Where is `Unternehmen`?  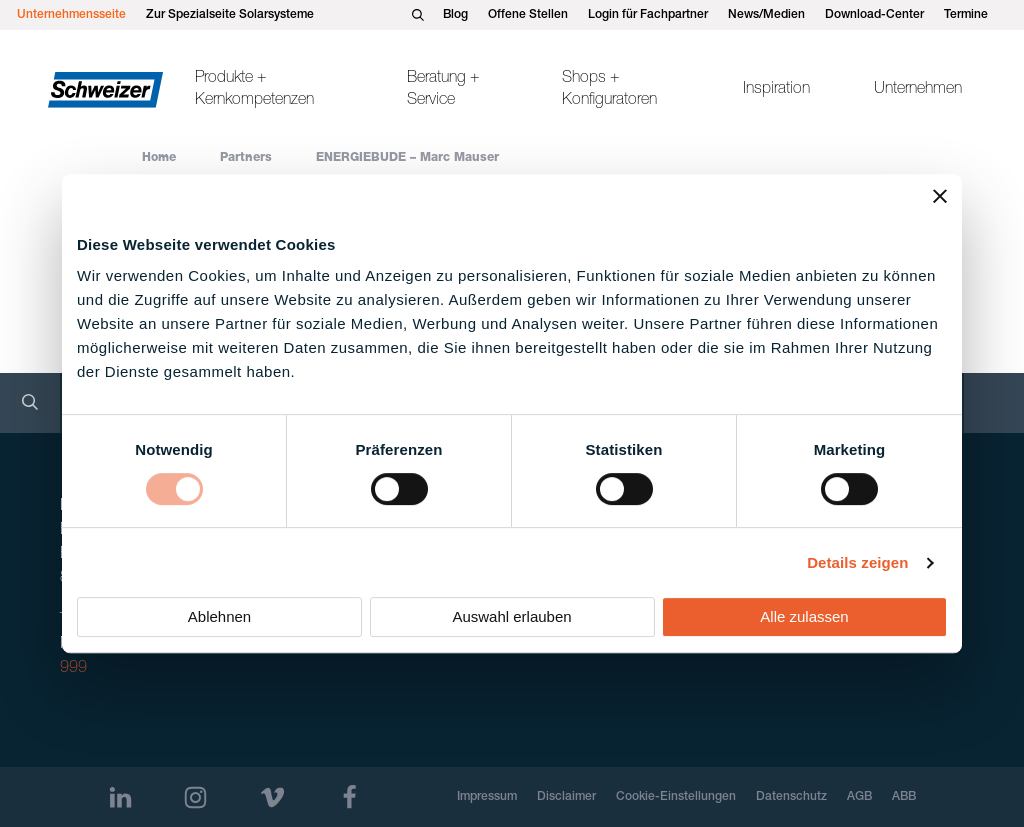
Unternehmen is located at coordinates (918, 90).